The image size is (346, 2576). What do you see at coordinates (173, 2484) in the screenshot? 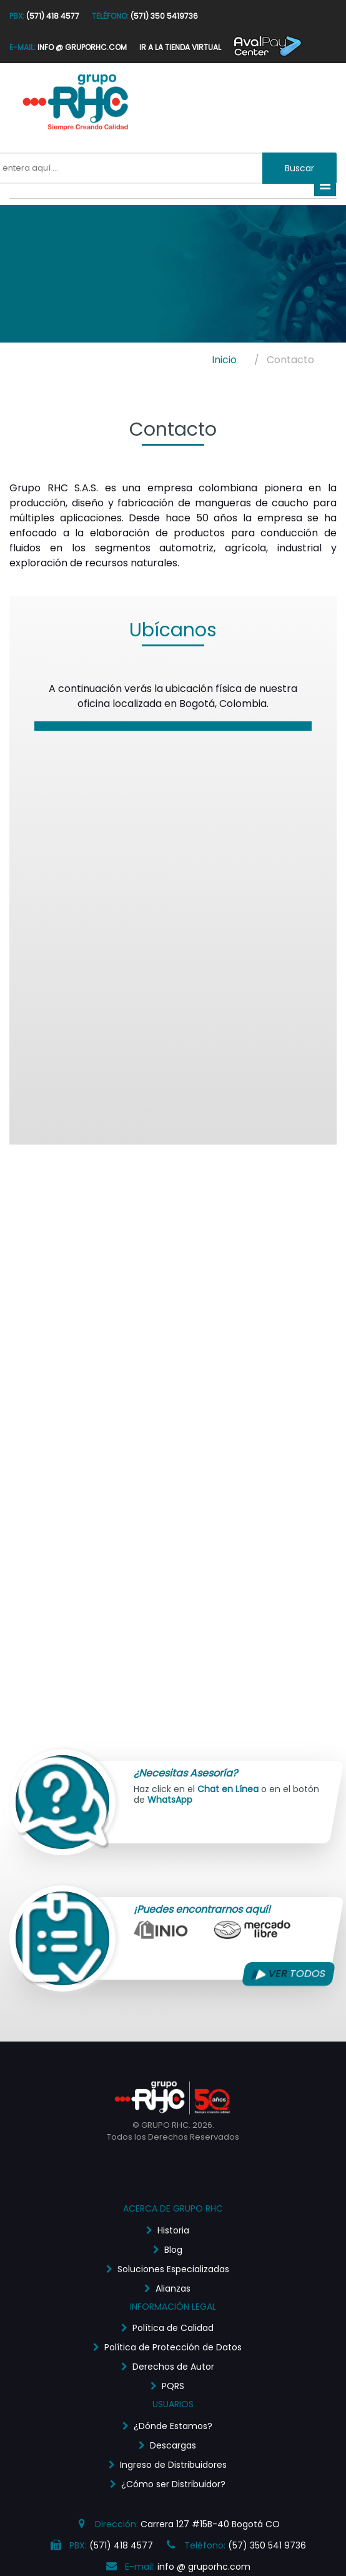
I see `¿Cómo ser Distribuidor?` at bounding box center [173, 2484].